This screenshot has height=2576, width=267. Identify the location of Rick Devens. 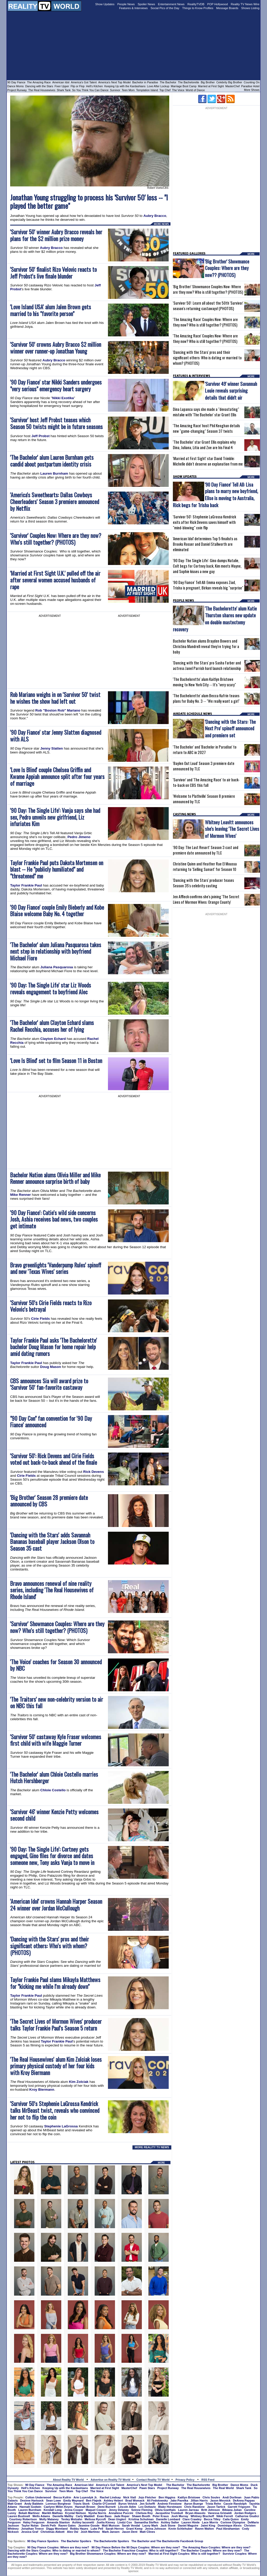
(93, 1472).